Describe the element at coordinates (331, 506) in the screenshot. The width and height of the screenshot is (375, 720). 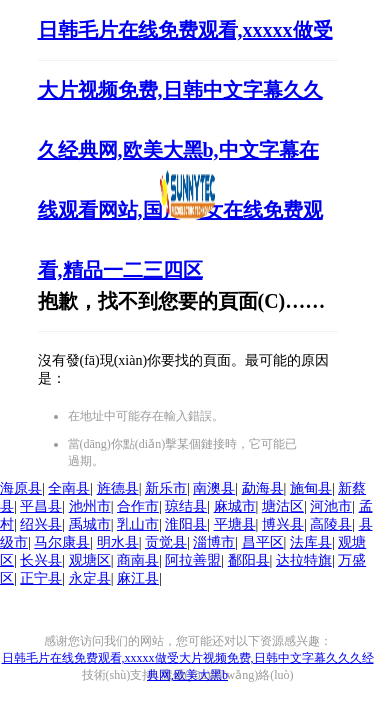
I see `河池市` at that location.